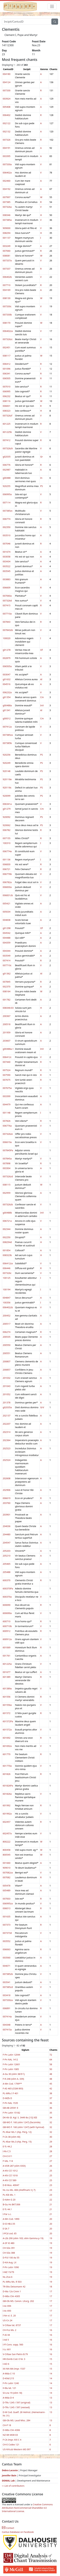  What do you see at coordinates (6, 869) in the screenshot?
I see `006721` at bounding box center [6, 869].